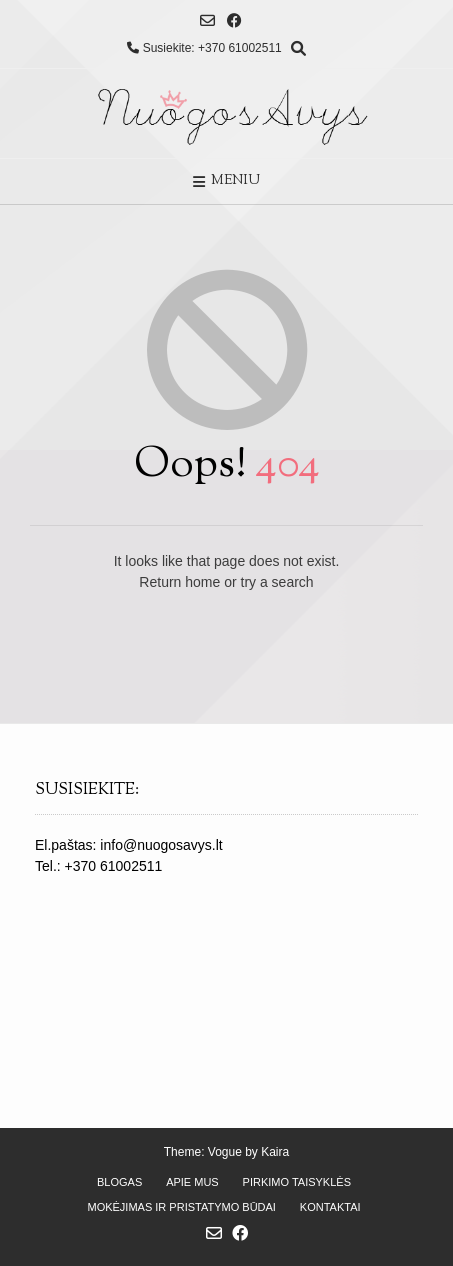 Image resolution: width=453 pixels, height=1266 pixels. Describe the element at coordinates (192, 1182) in the screenshot. I see `Apie mus` at that location.